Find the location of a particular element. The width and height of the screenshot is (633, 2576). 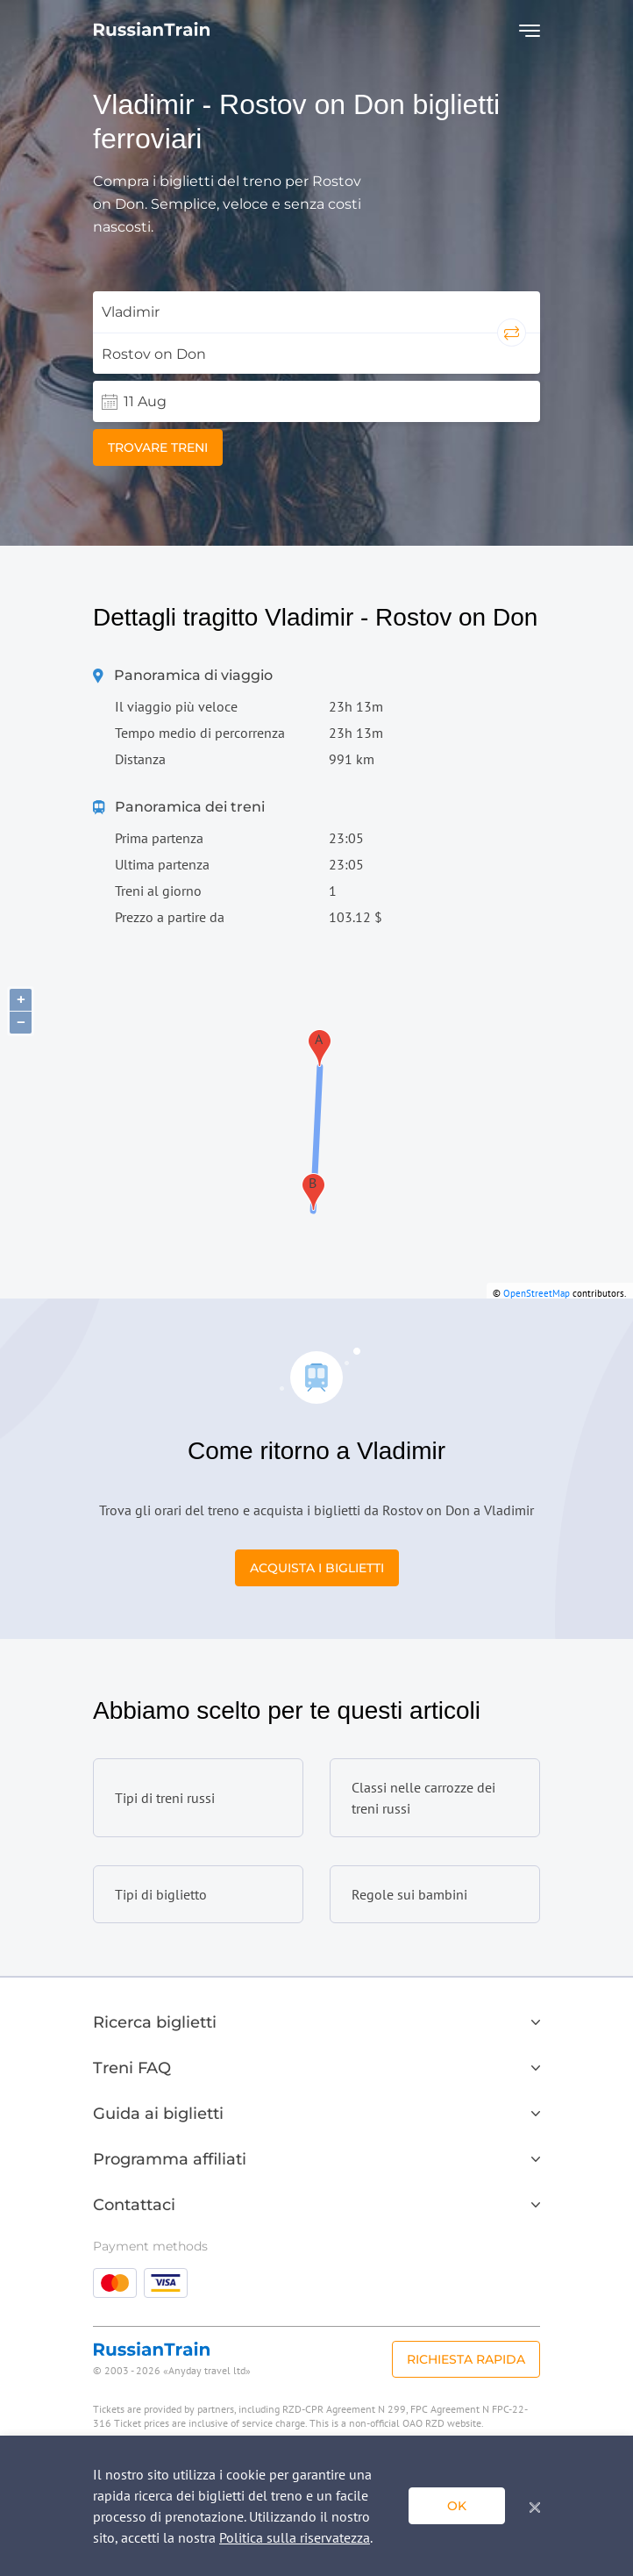

Acquista i biglietti is located at coordinates (317, 1568).